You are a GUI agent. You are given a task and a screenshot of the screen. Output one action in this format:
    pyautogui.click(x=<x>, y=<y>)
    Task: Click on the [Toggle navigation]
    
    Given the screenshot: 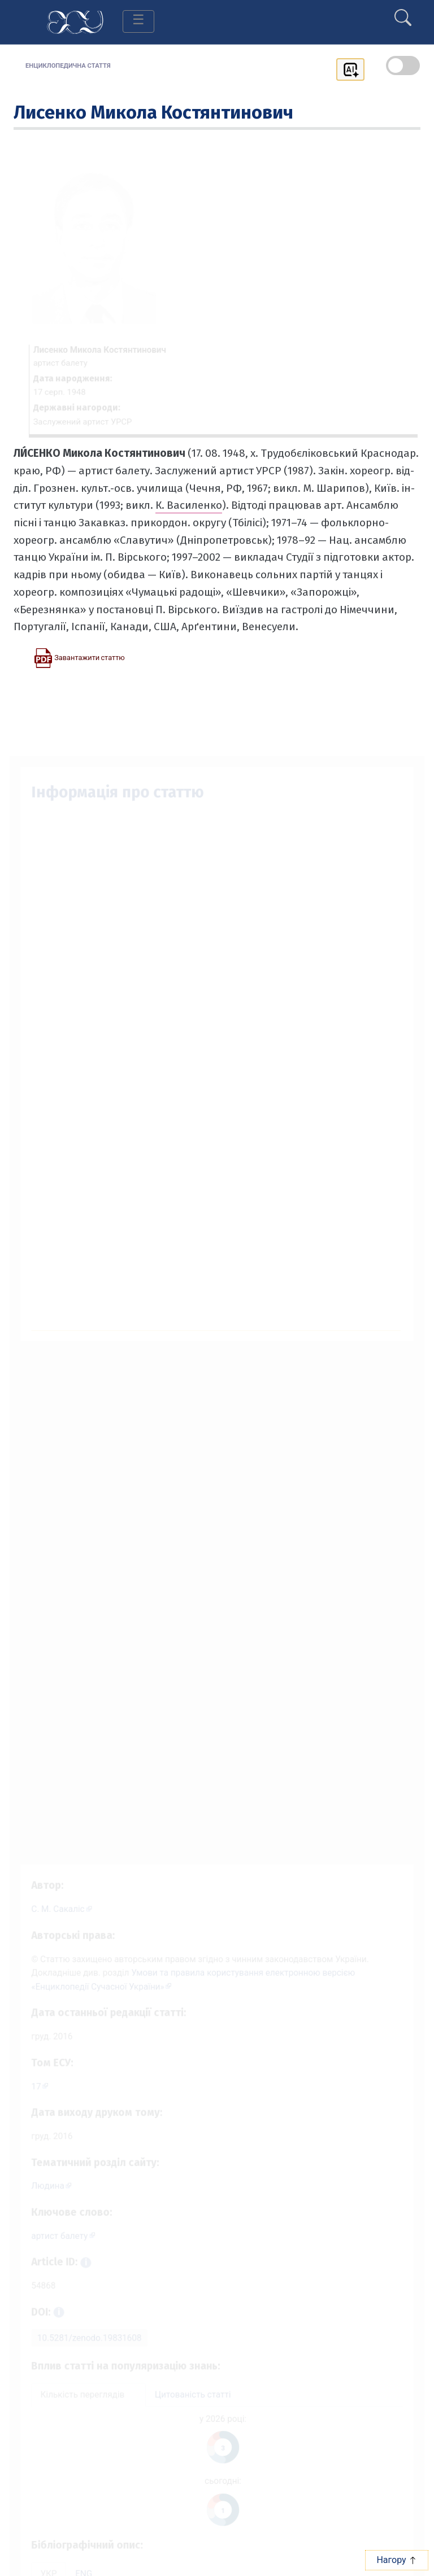 What is the action you would take?
    pyautogui.click(x=138, y=21)
    